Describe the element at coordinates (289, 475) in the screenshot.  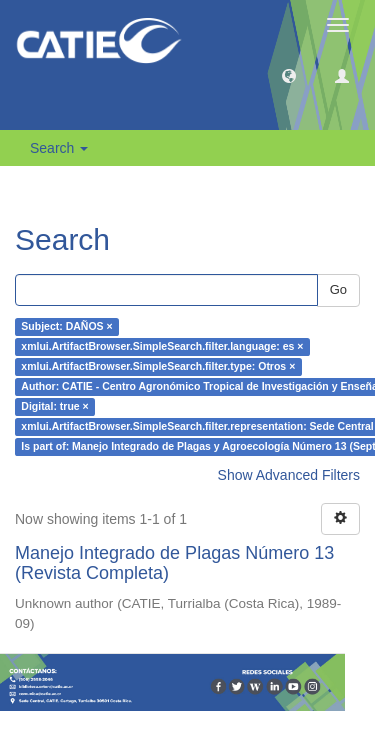
I see `Show Advanced Filters` at that location.